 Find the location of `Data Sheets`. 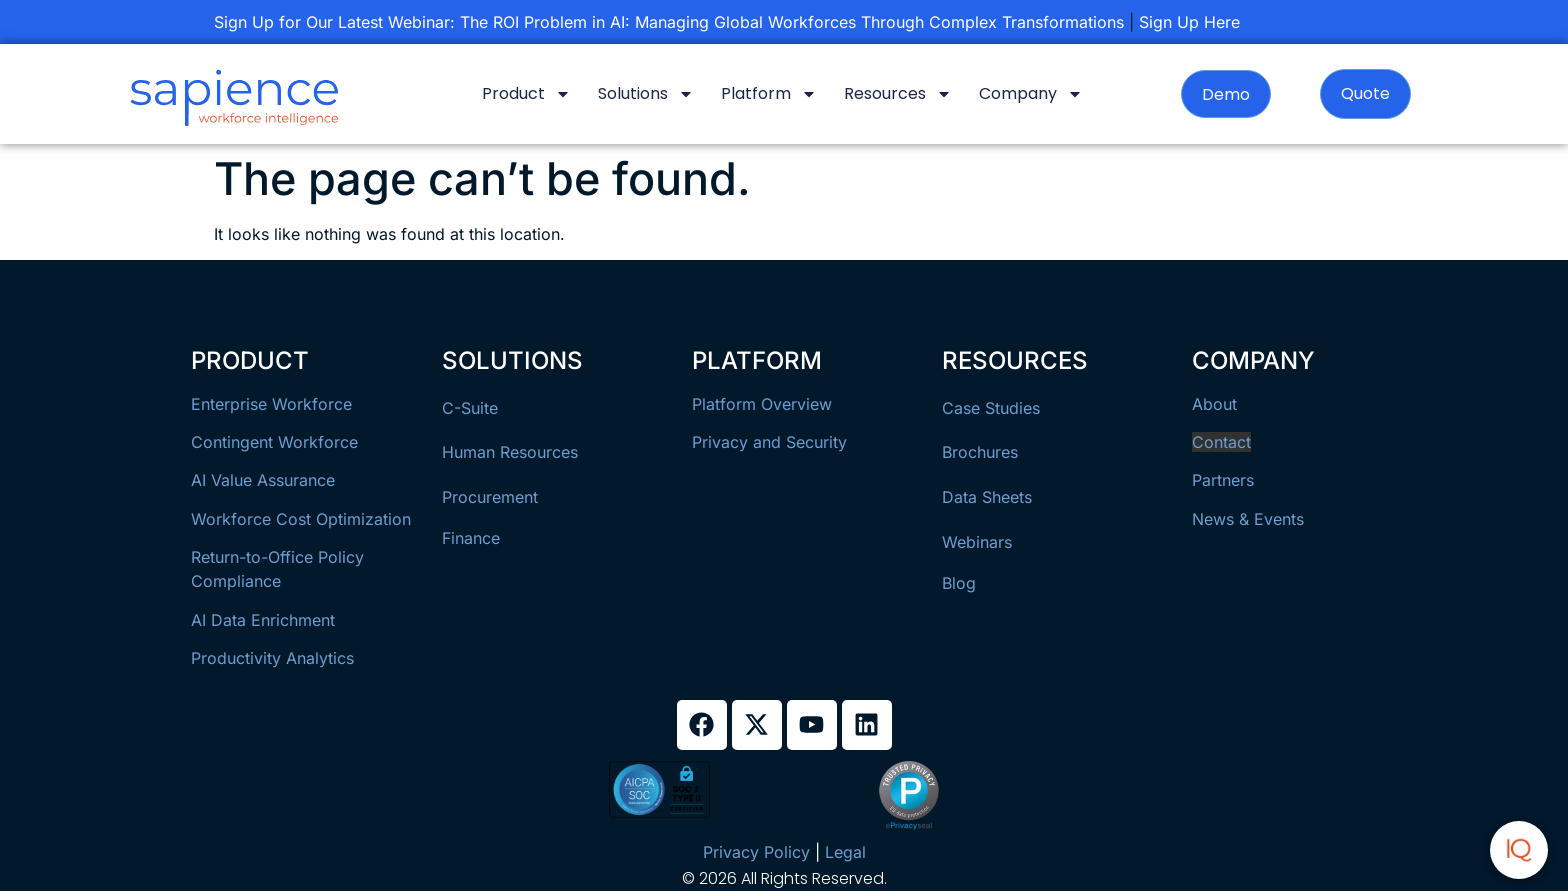

Data Sheets is located at coordinates (987, 497).